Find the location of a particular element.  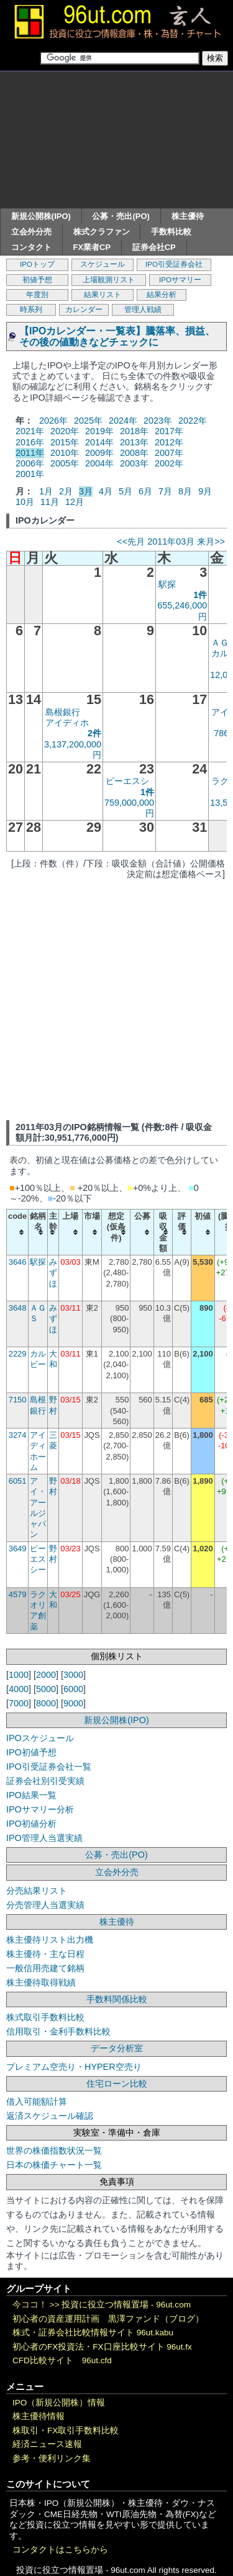

2004年 is located at coordinates (99, 463).